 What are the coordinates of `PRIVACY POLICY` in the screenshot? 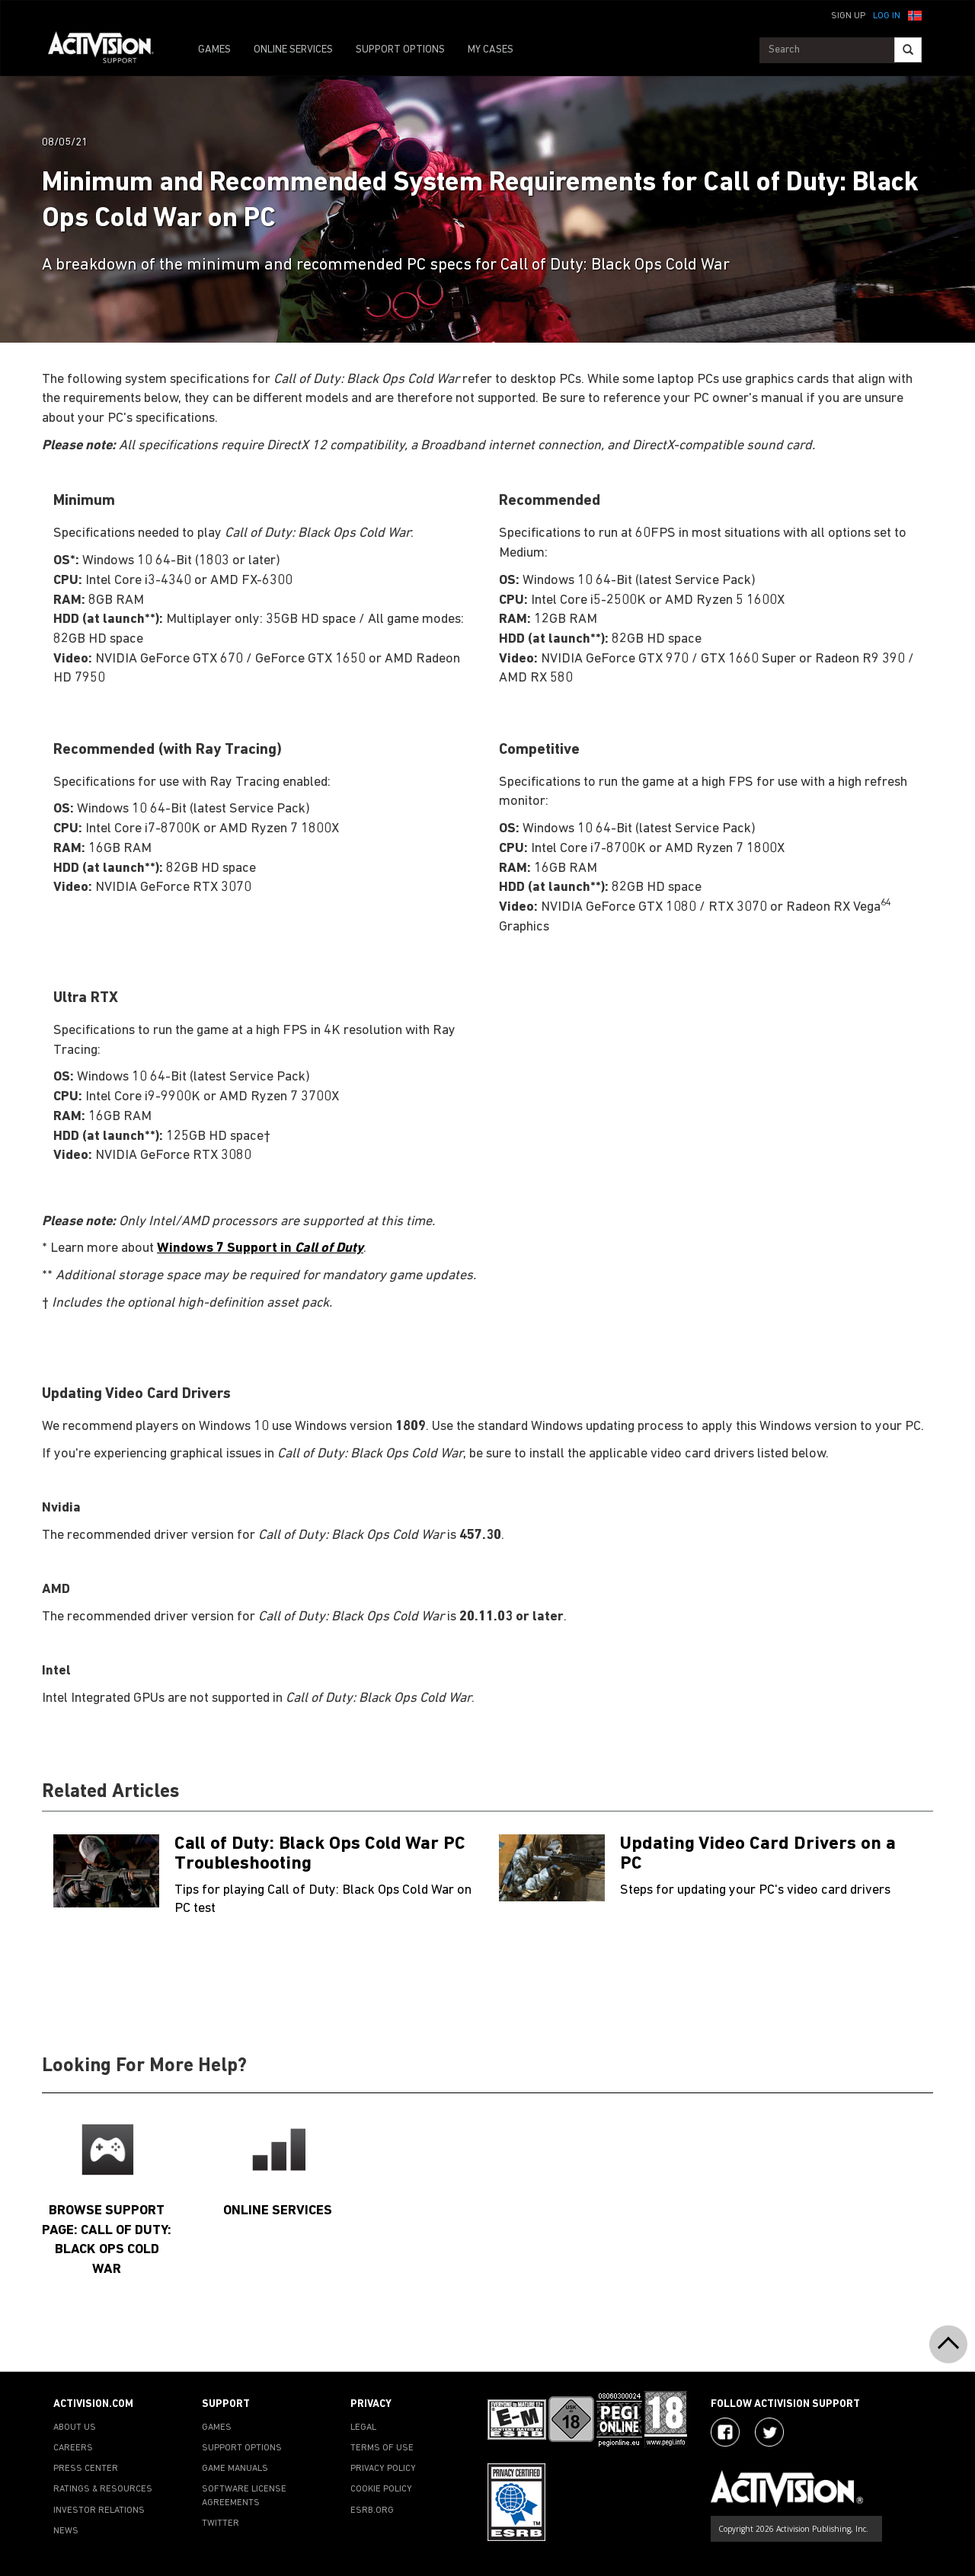 It's located at (383, 2468).